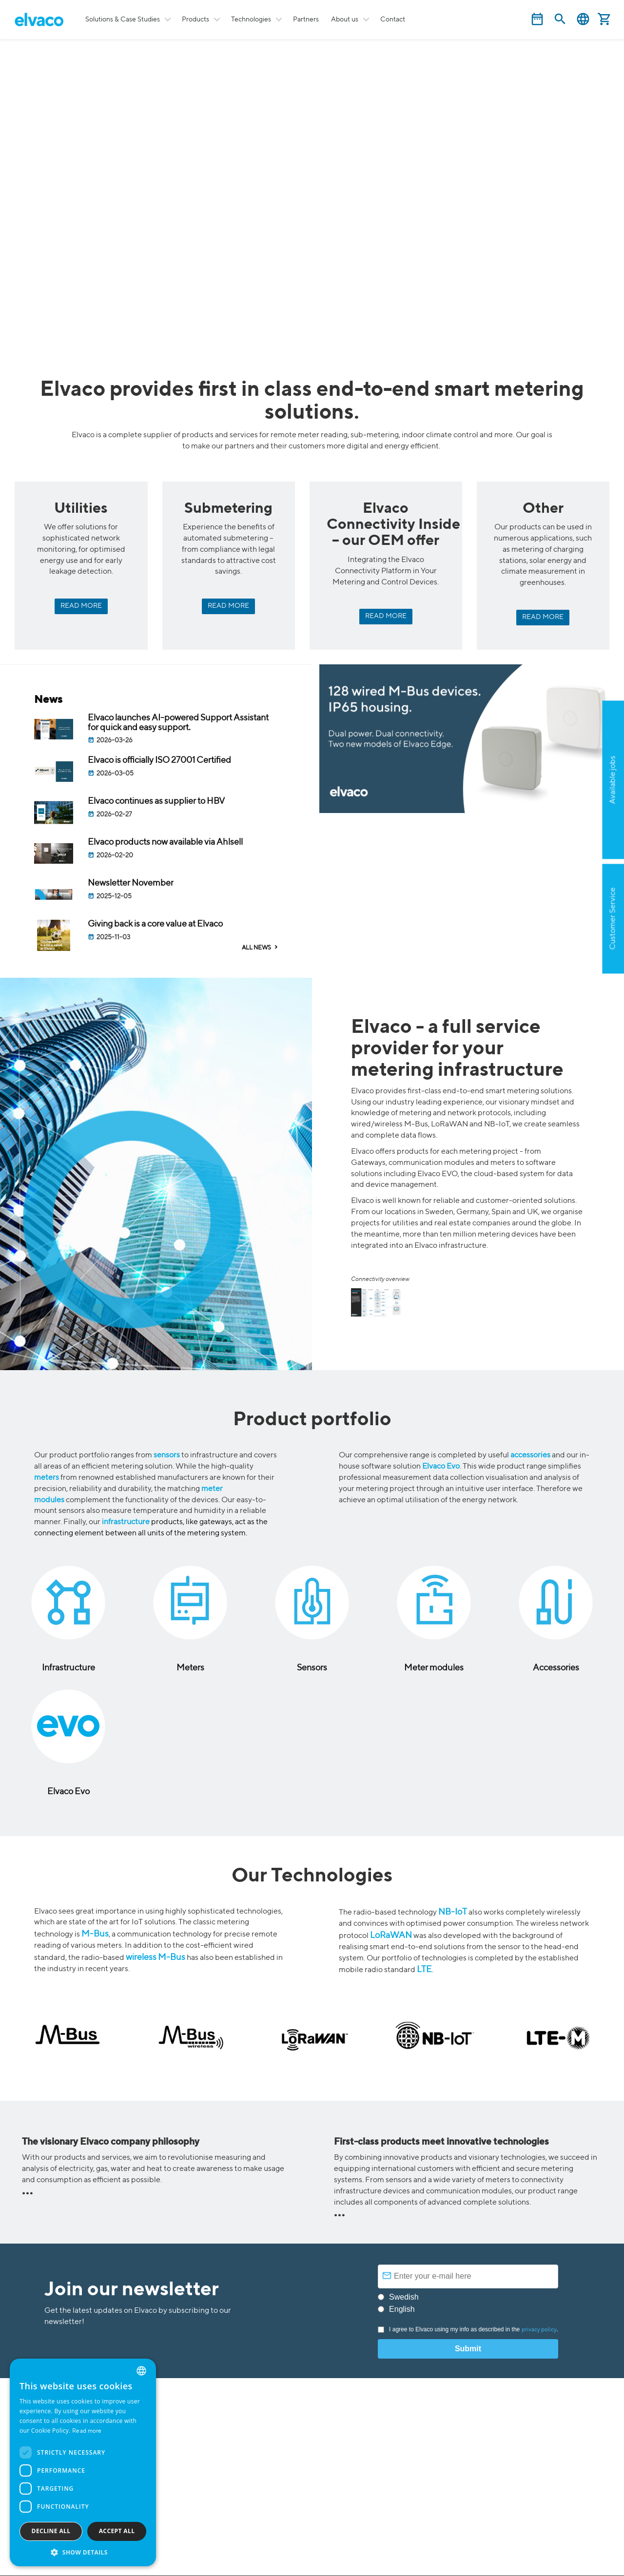 This screenshot has height=2576, width=624. I want to click on Swedish, so click(403, 2297).